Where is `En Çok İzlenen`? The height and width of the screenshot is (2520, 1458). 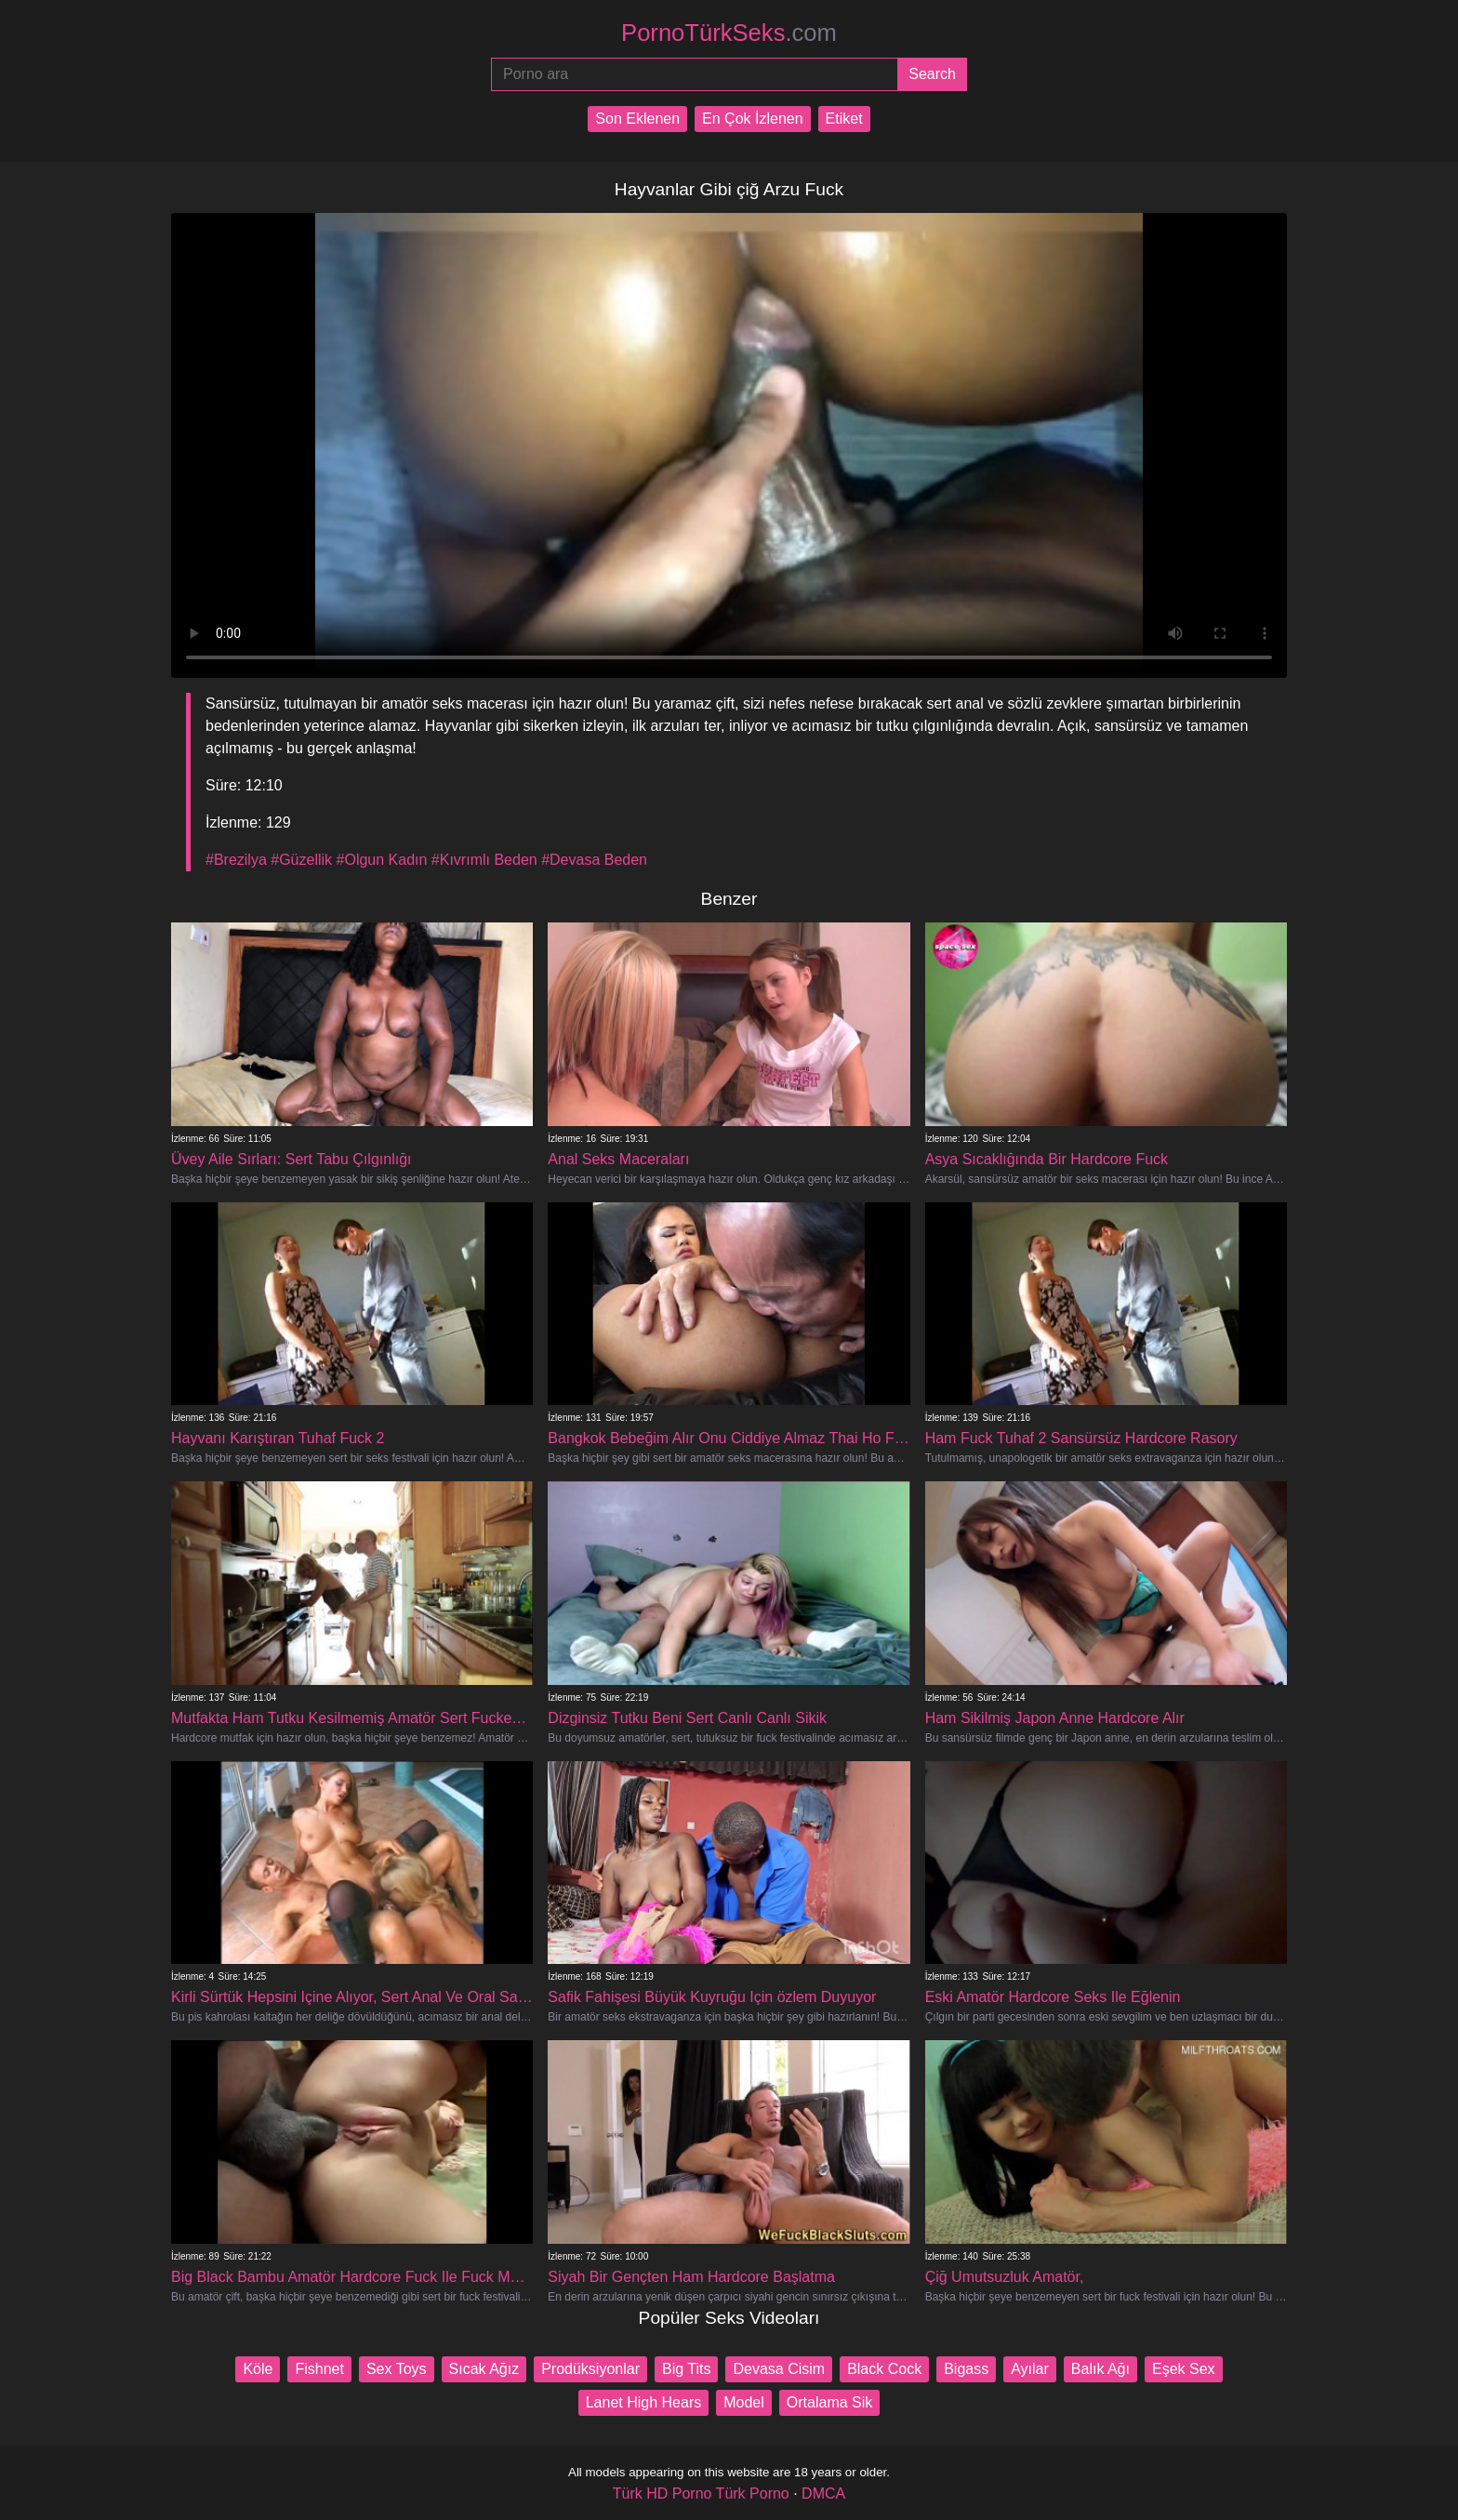
En Çok İzlenen is located at coordinates (752, 118).